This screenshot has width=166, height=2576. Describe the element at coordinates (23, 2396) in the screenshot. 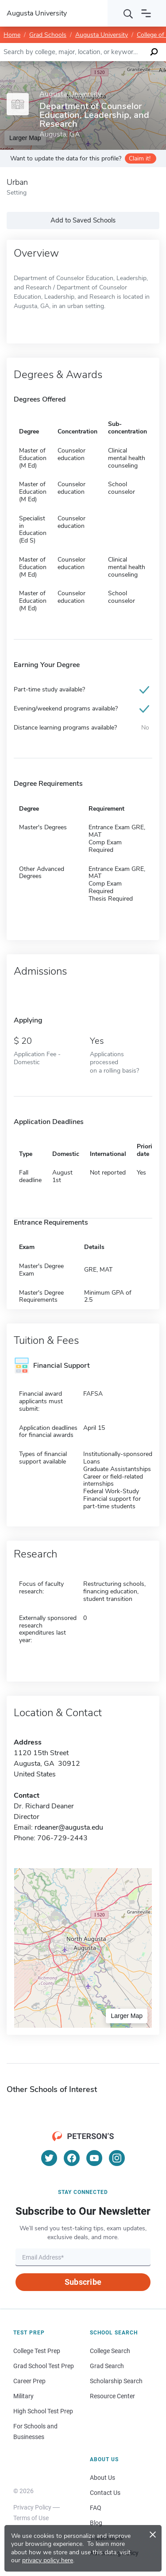

I see `Military` at that location.